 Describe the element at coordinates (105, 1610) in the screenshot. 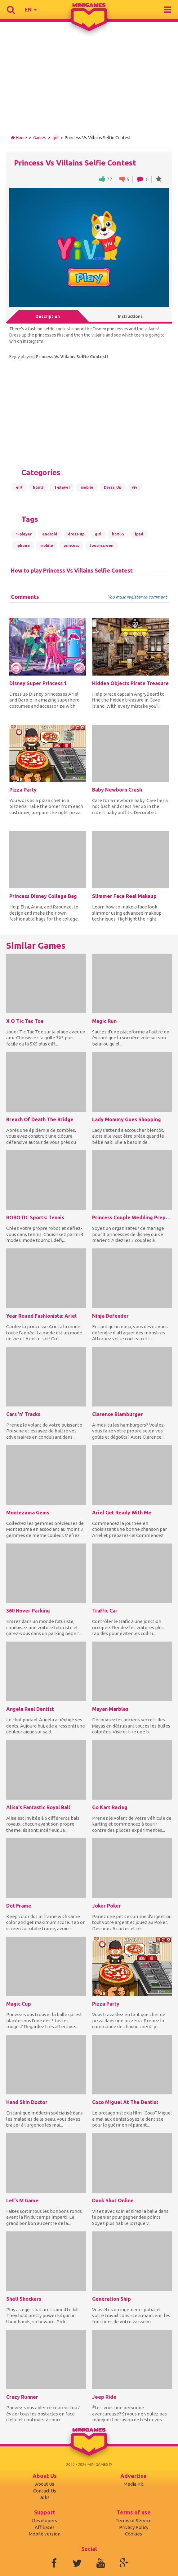

I see `Traffic Car` at that location.